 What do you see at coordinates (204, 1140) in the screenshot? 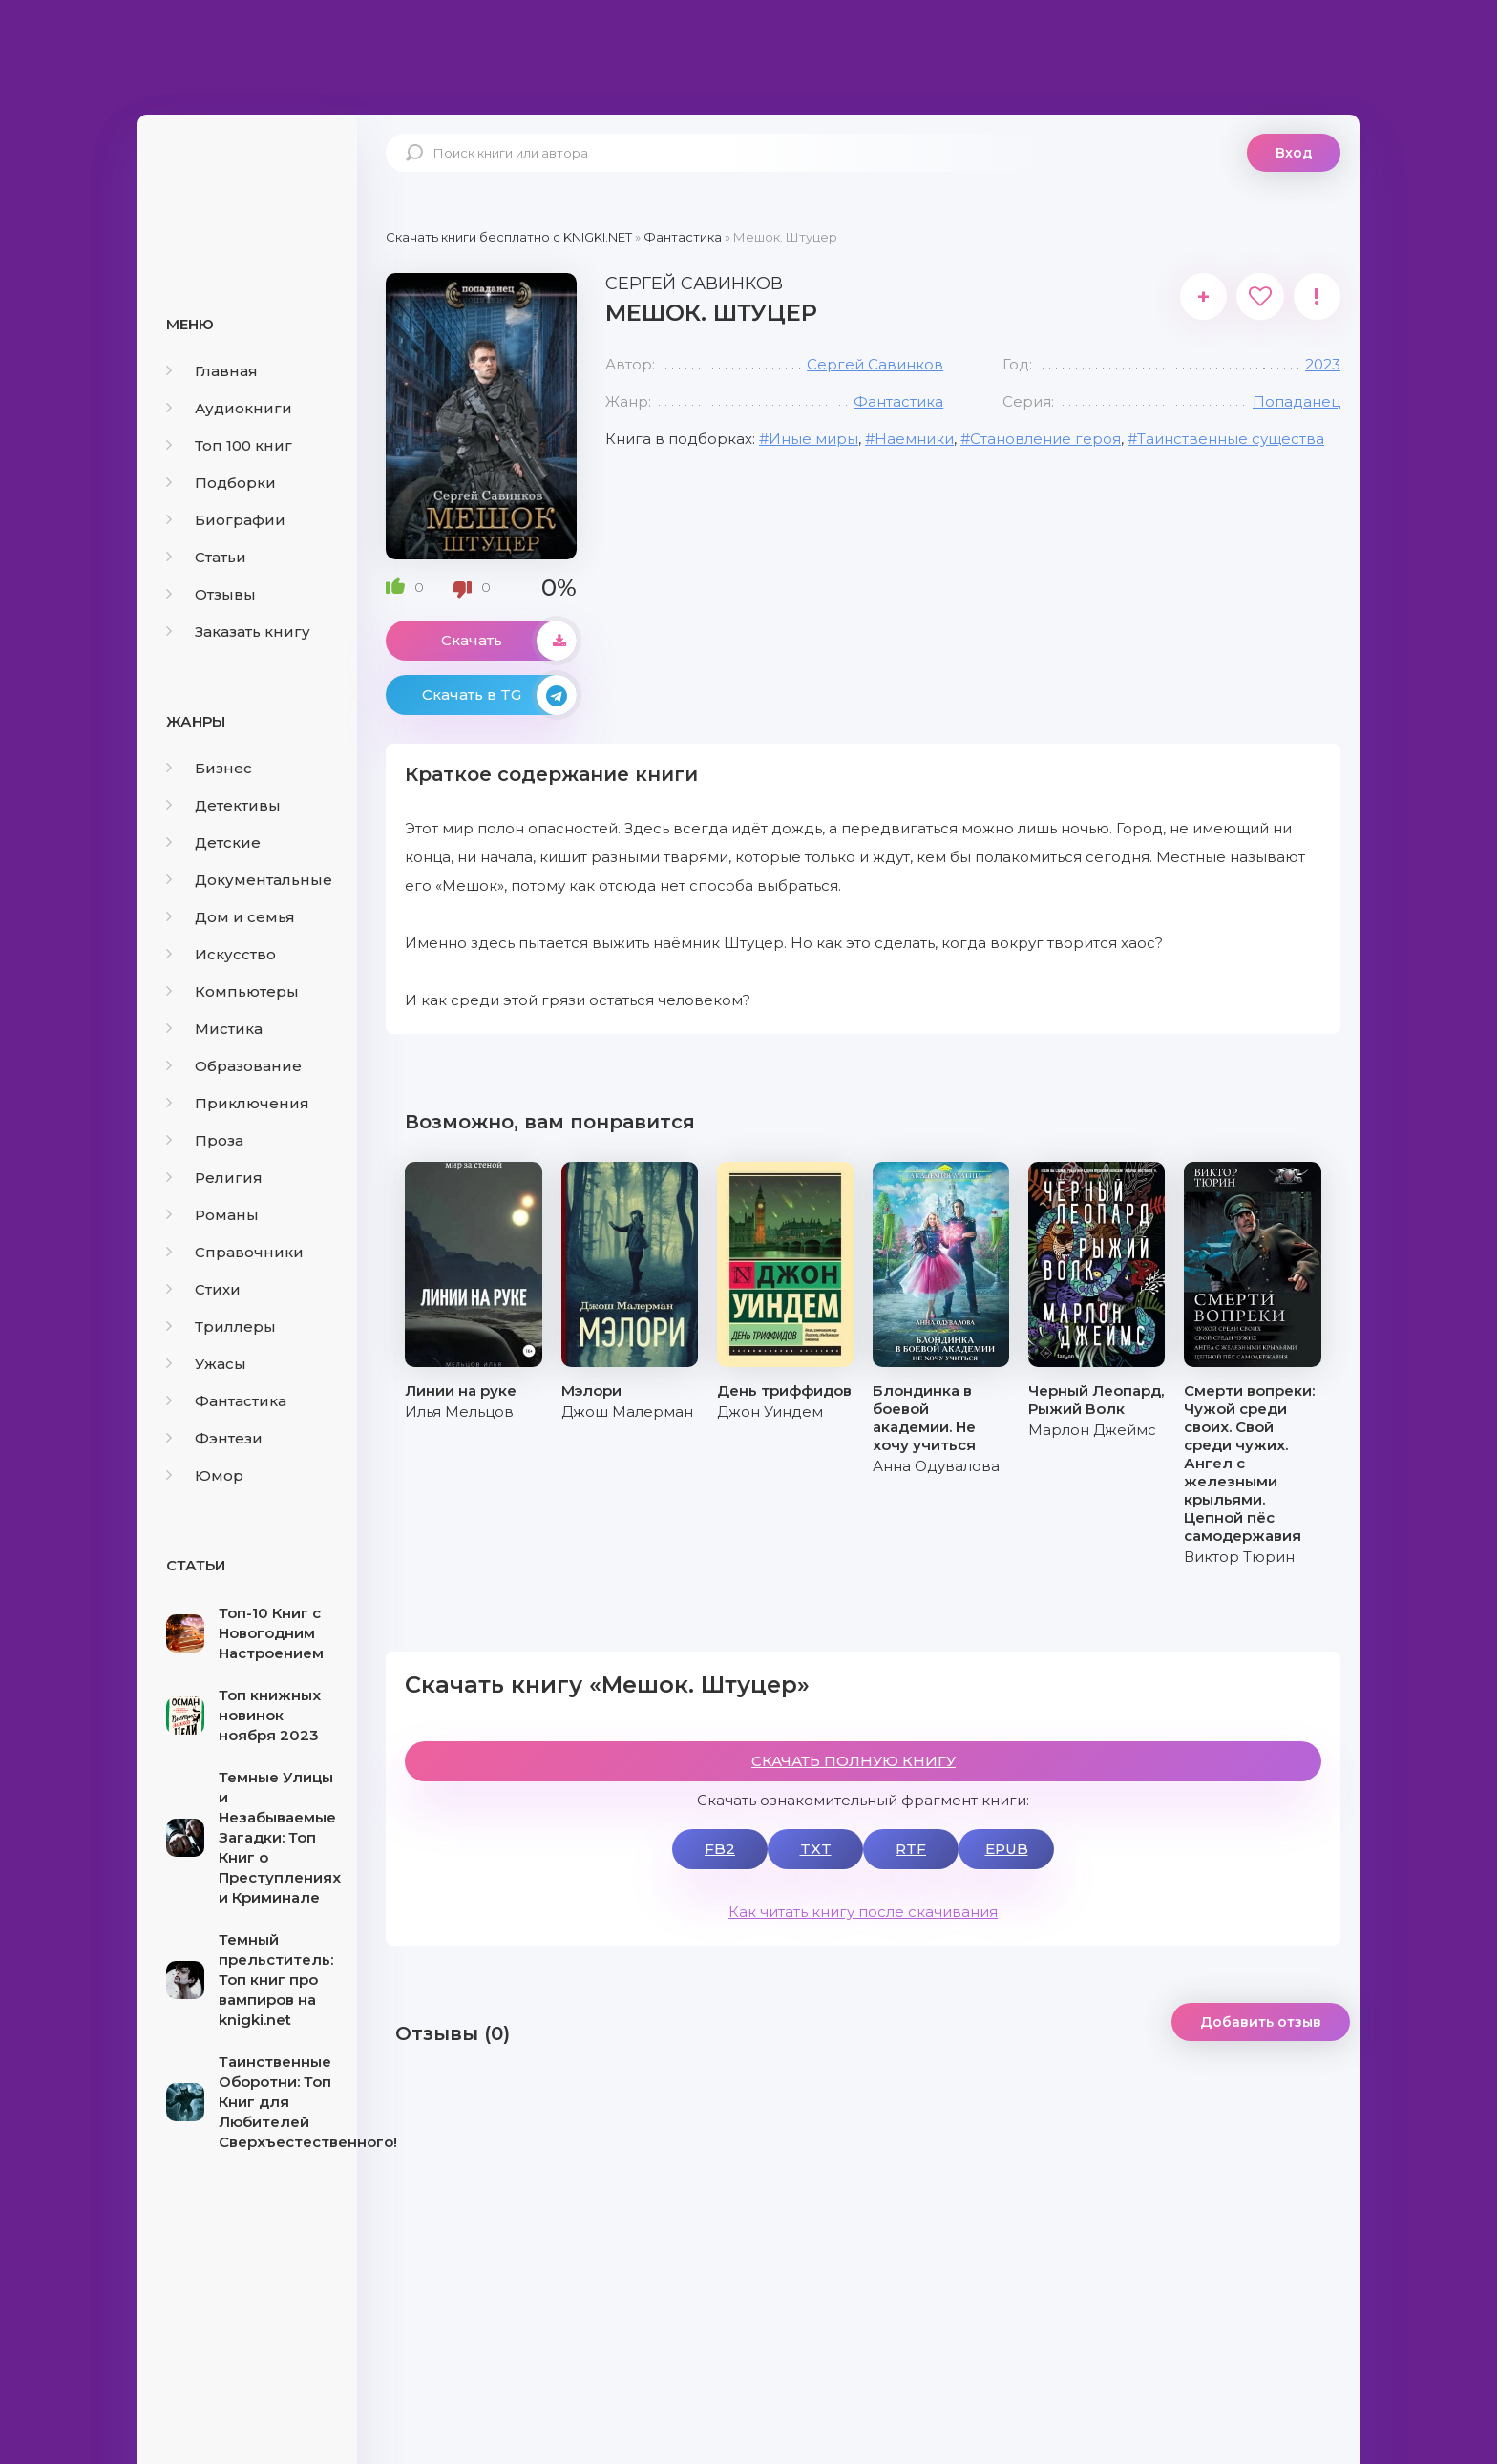
I see `Проза` at bounding box center [204, 1140].